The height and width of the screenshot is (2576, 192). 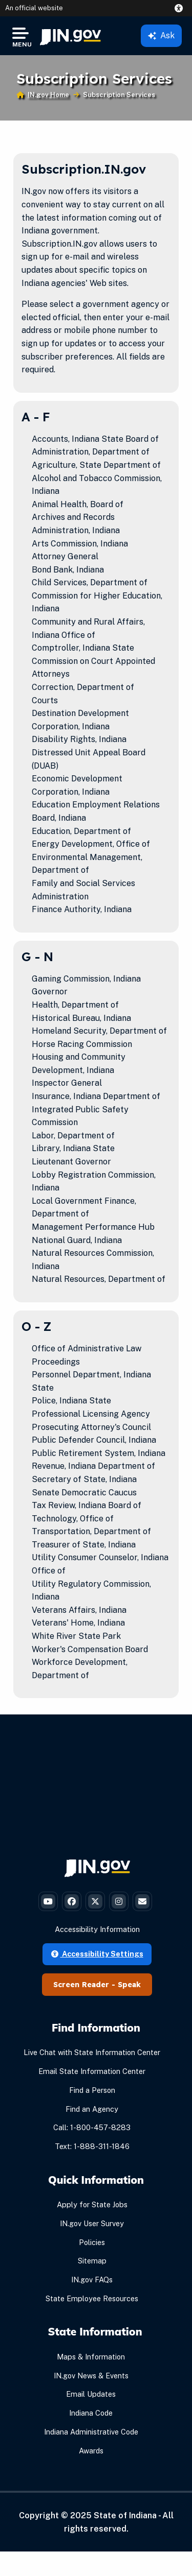 I want to click on Energy Development, Office of, so click(x=91, y=844).